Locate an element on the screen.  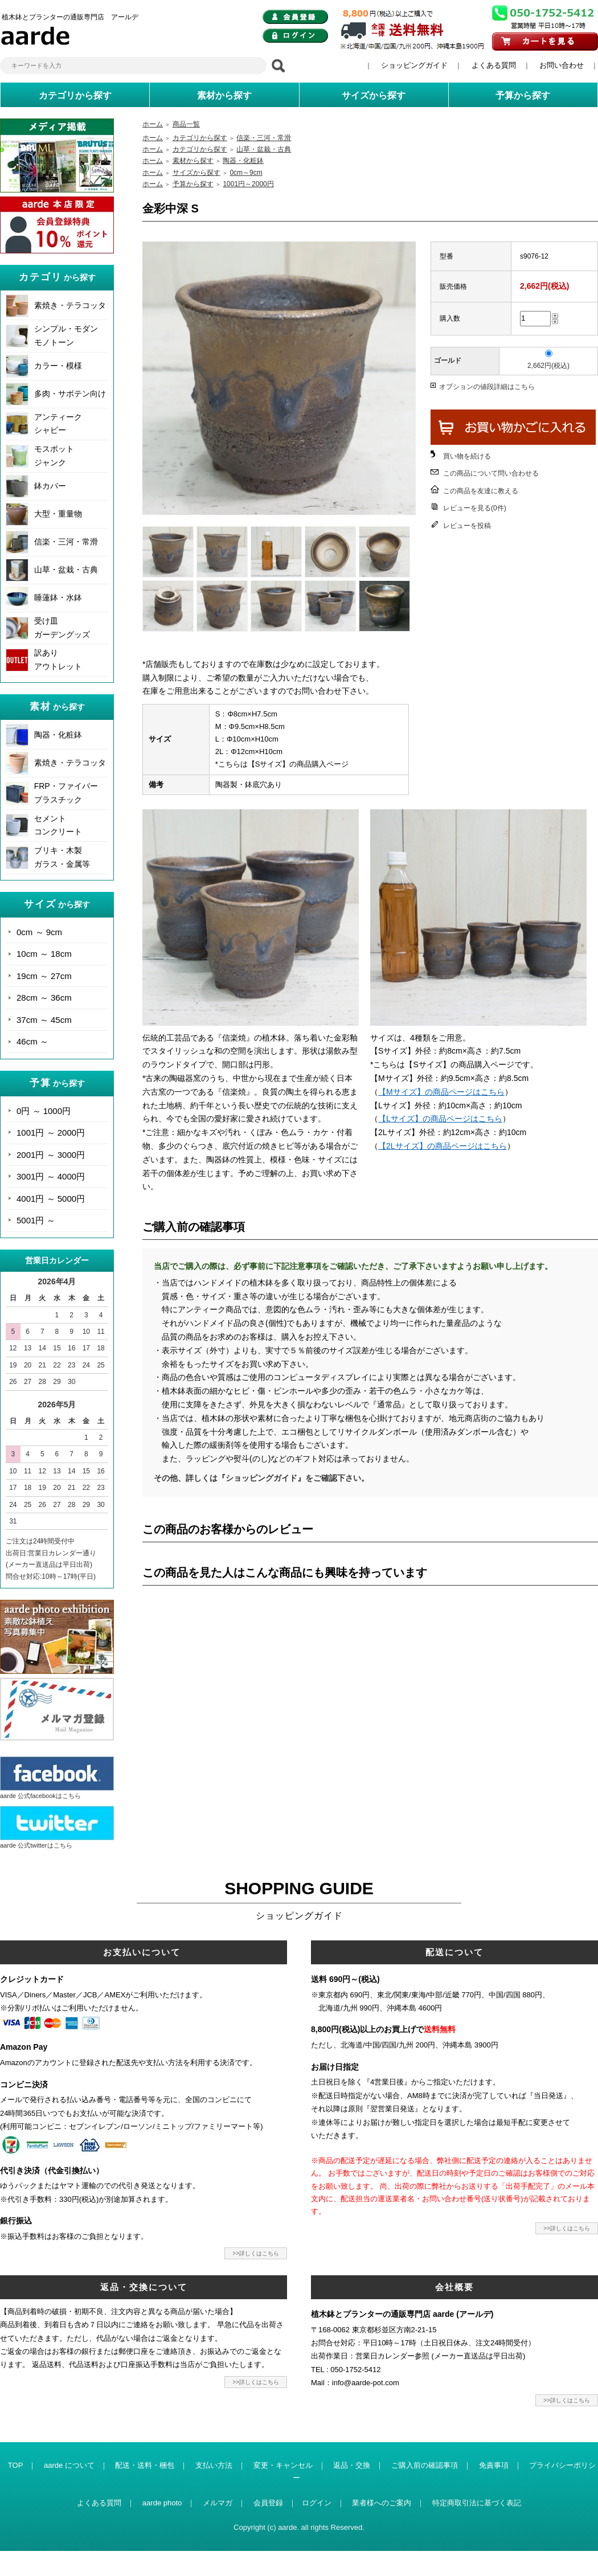
素材から探す is located at coordinates (193, 161).